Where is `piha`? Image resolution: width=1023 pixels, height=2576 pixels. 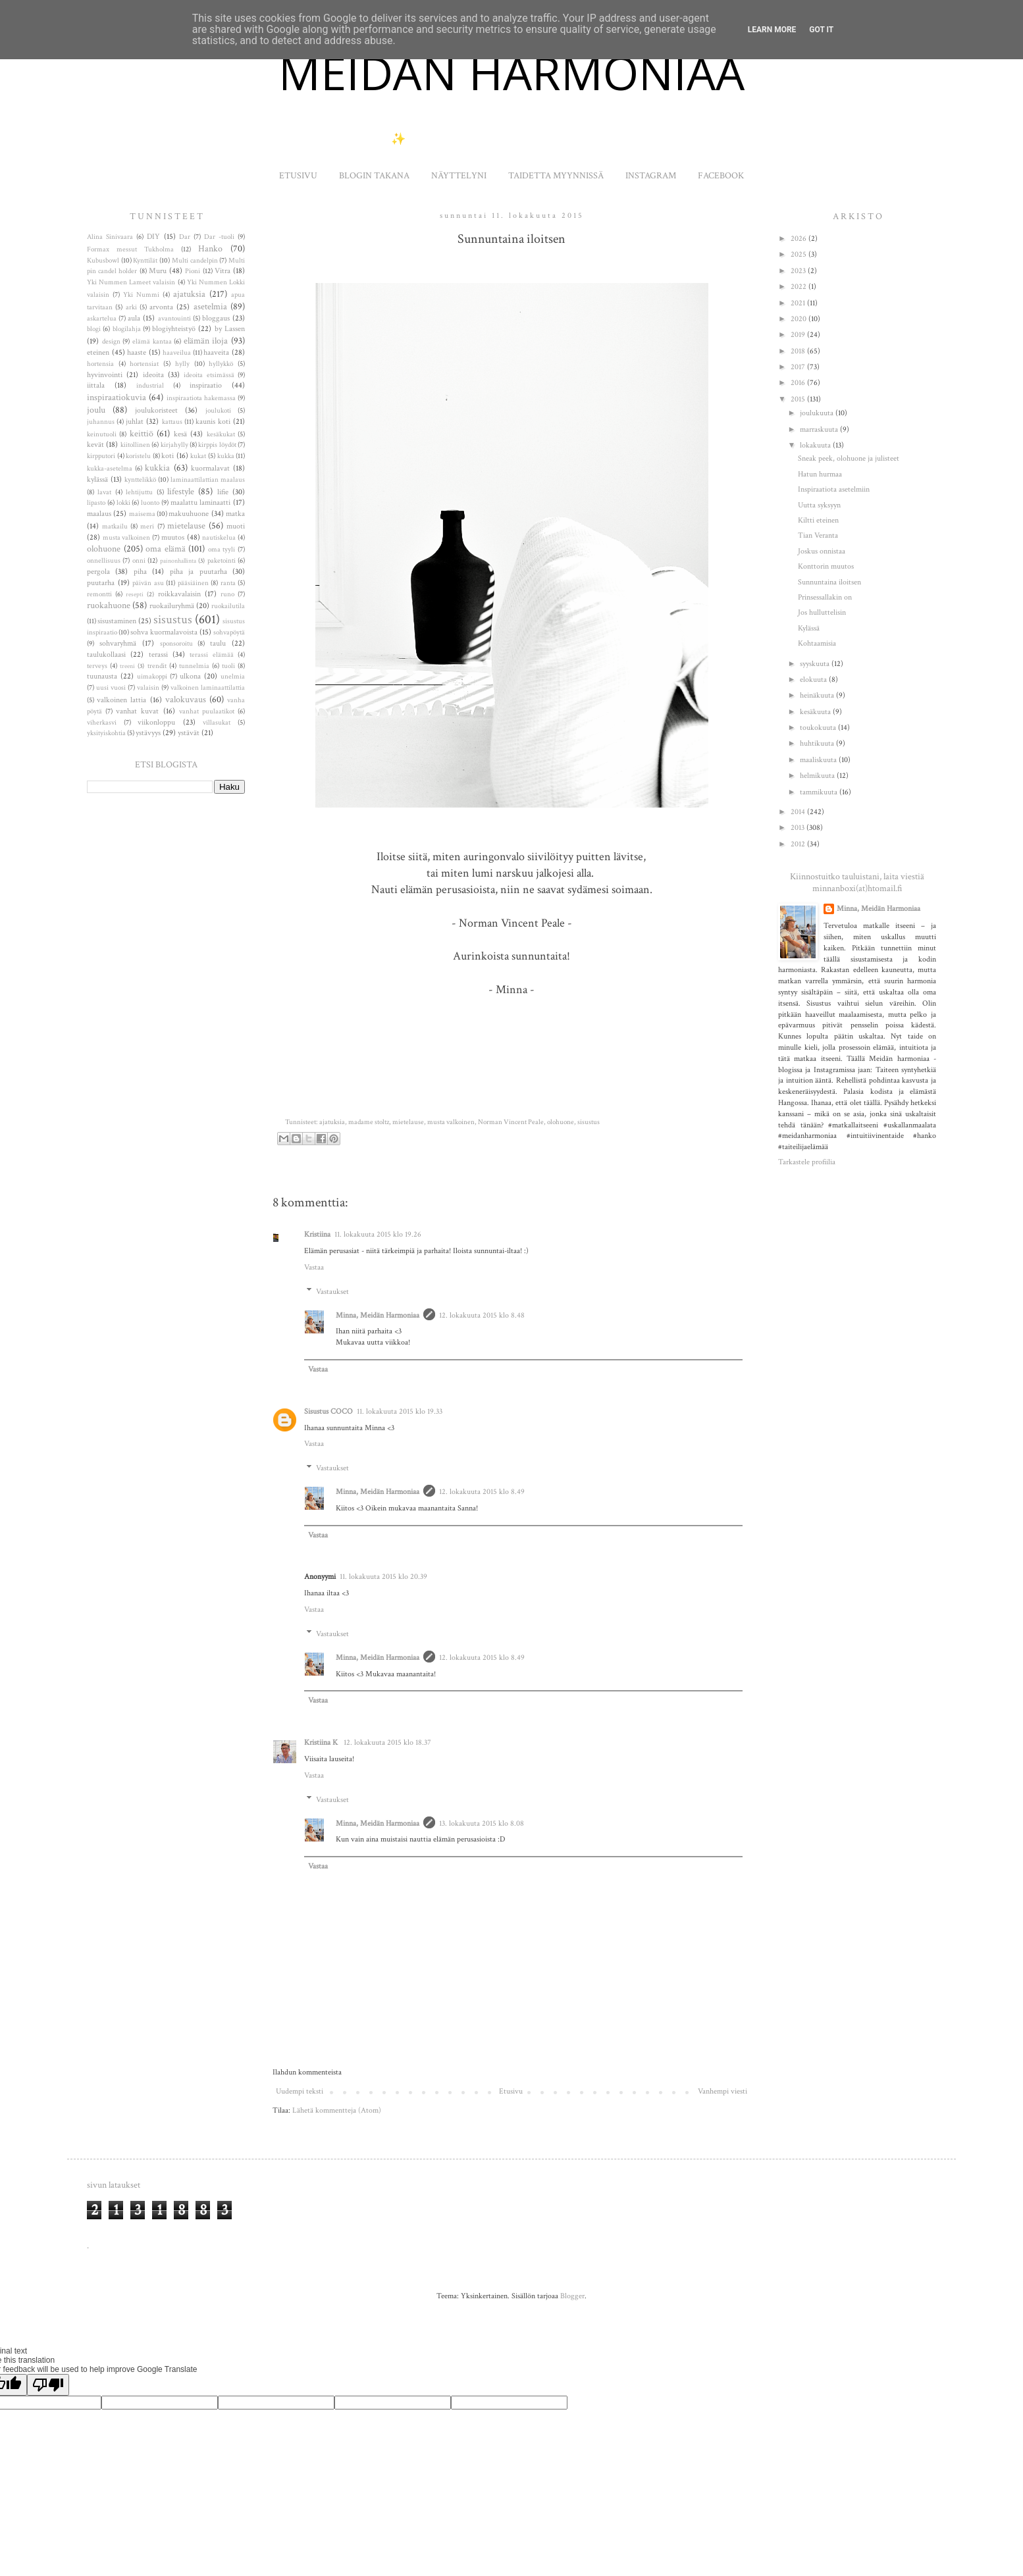
piha is located at coordinates (140, 572).